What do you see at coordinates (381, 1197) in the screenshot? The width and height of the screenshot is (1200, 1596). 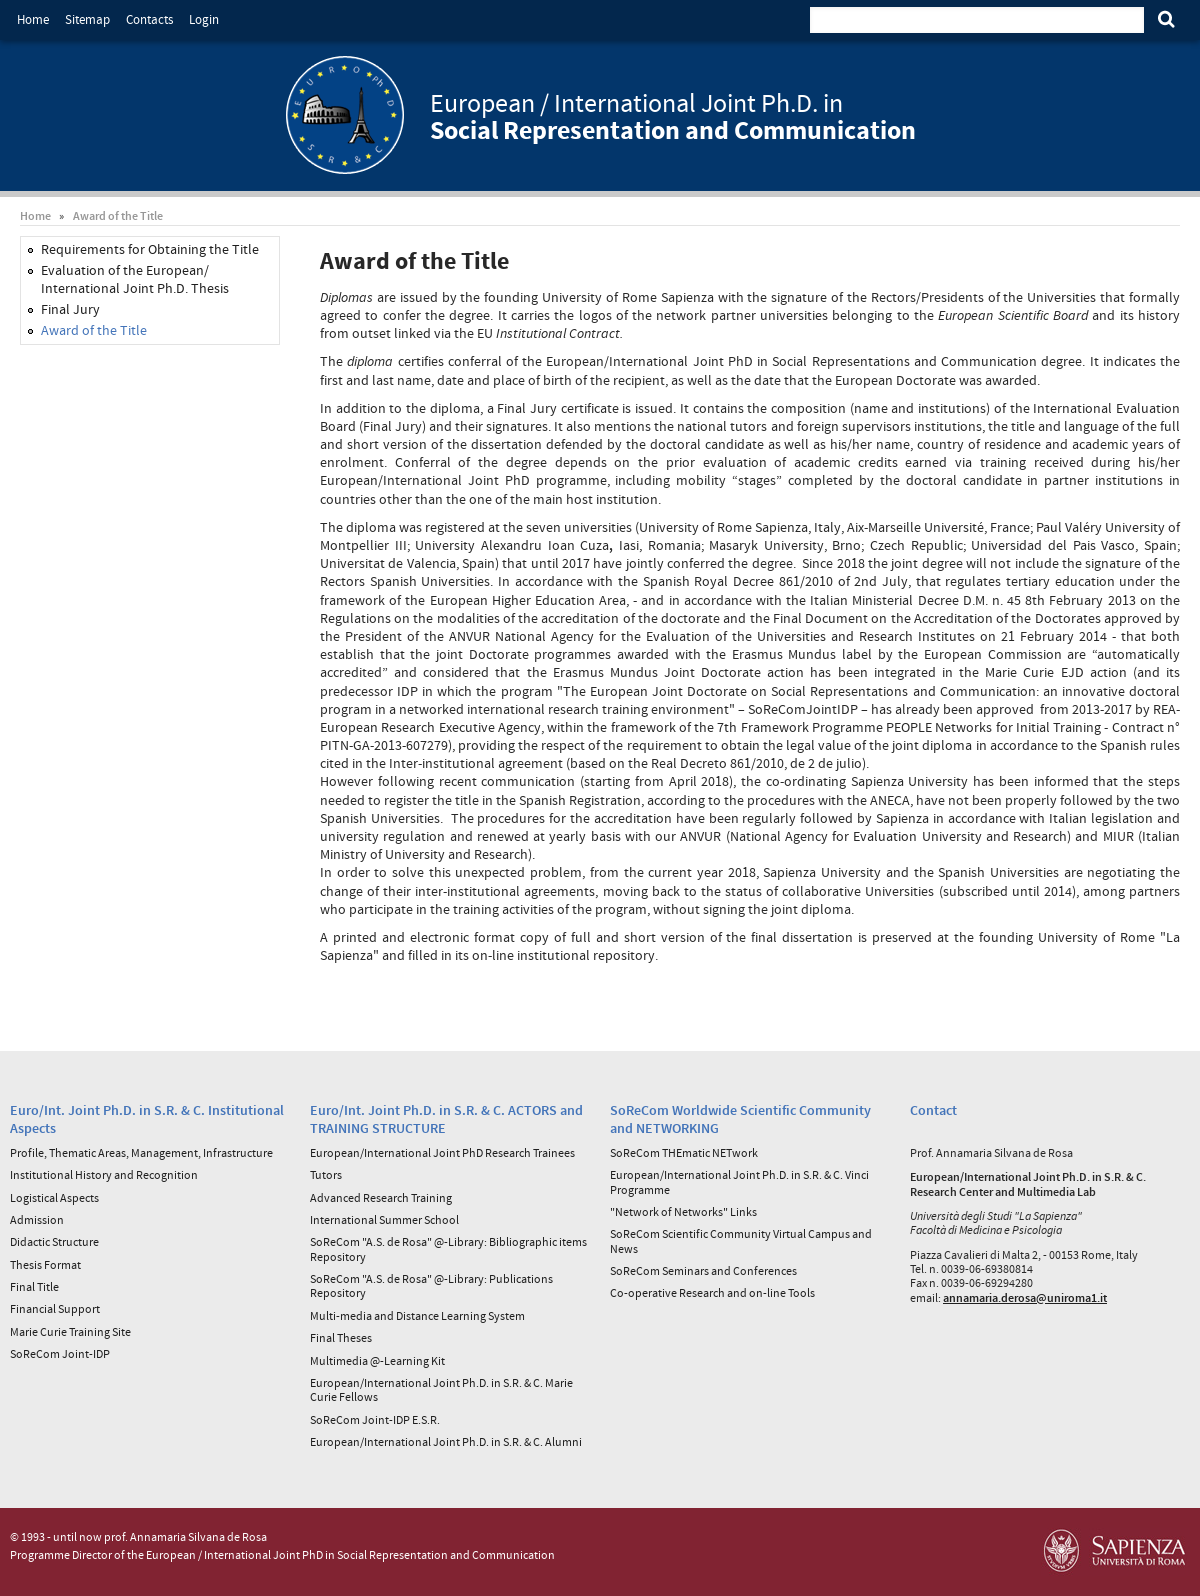 I see `Advanced Research Training` at bounding box center [381, 1197].